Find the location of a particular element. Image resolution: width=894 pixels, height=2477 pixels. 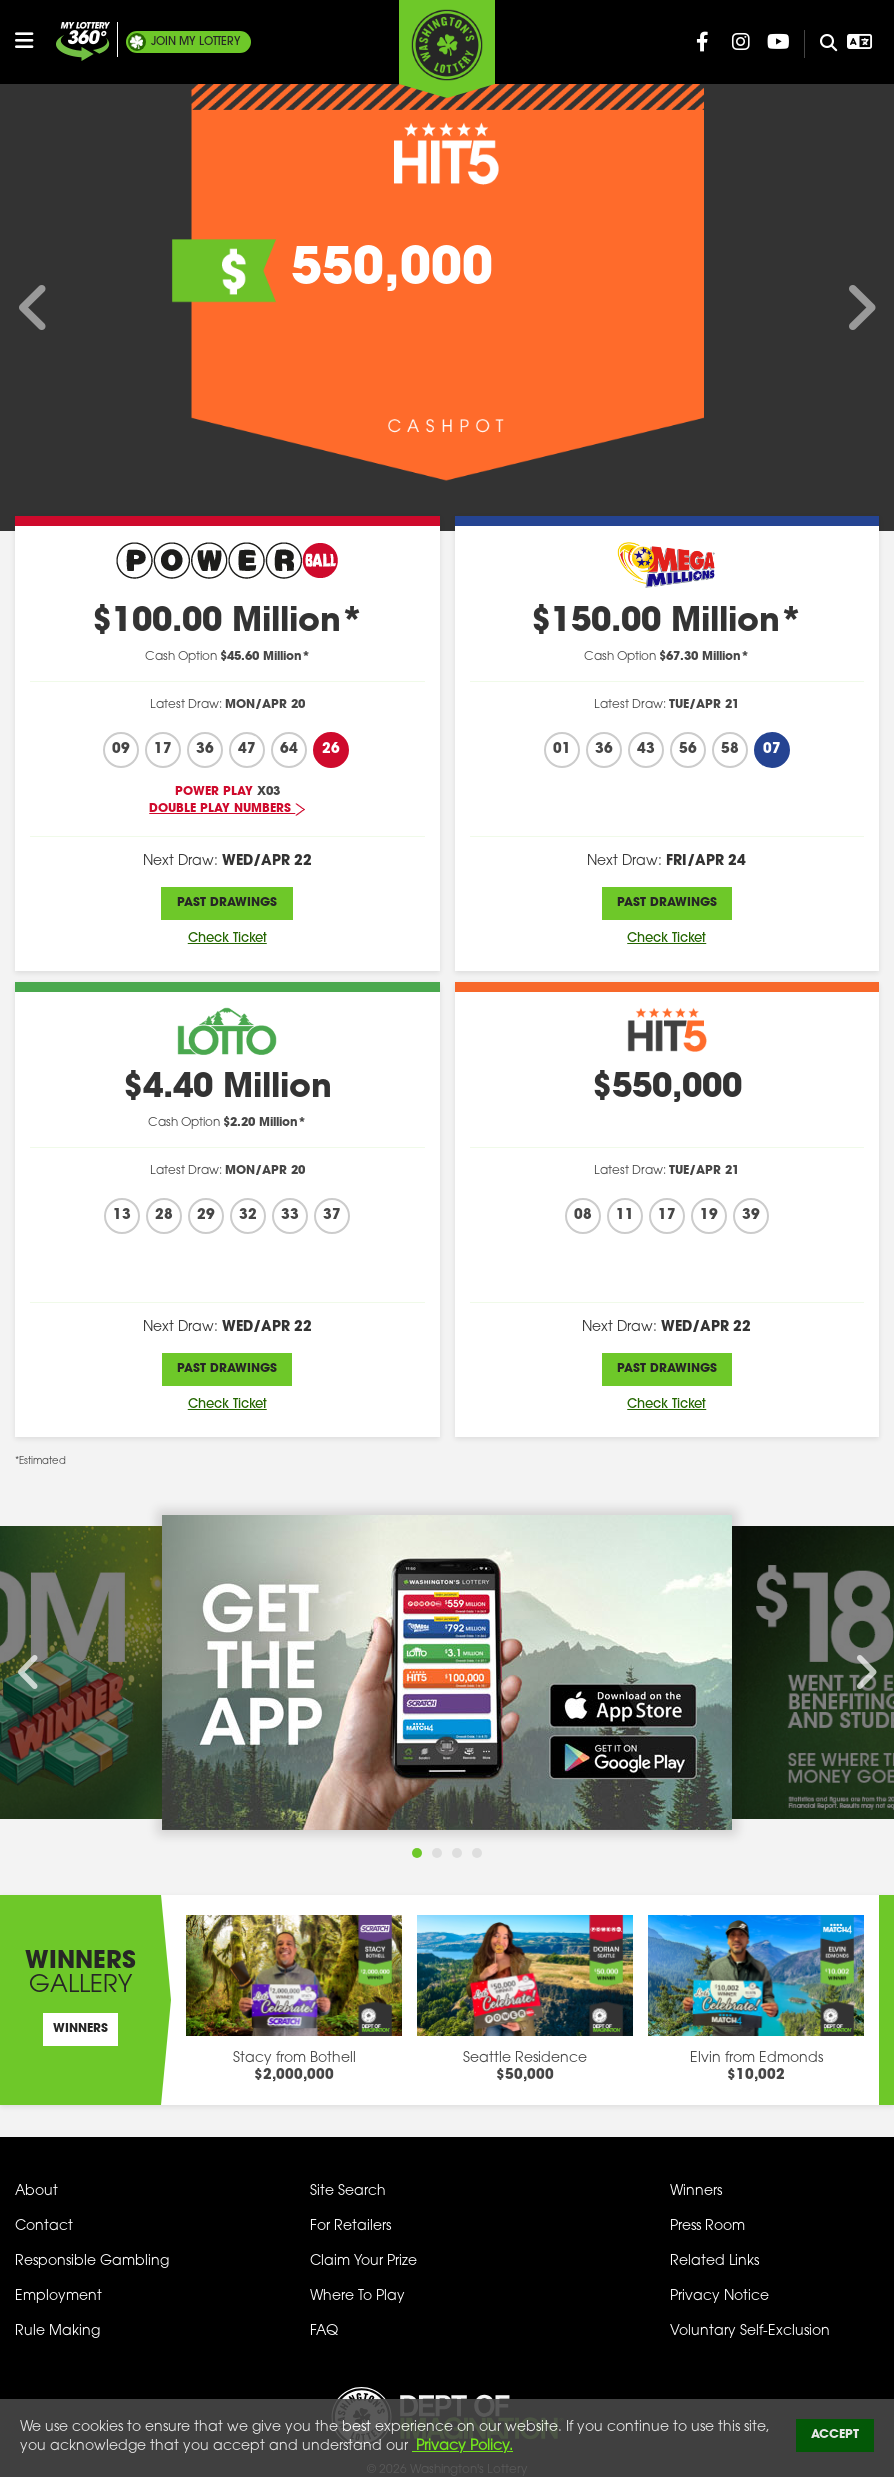

Winners is located at coordinates (80, 2029).